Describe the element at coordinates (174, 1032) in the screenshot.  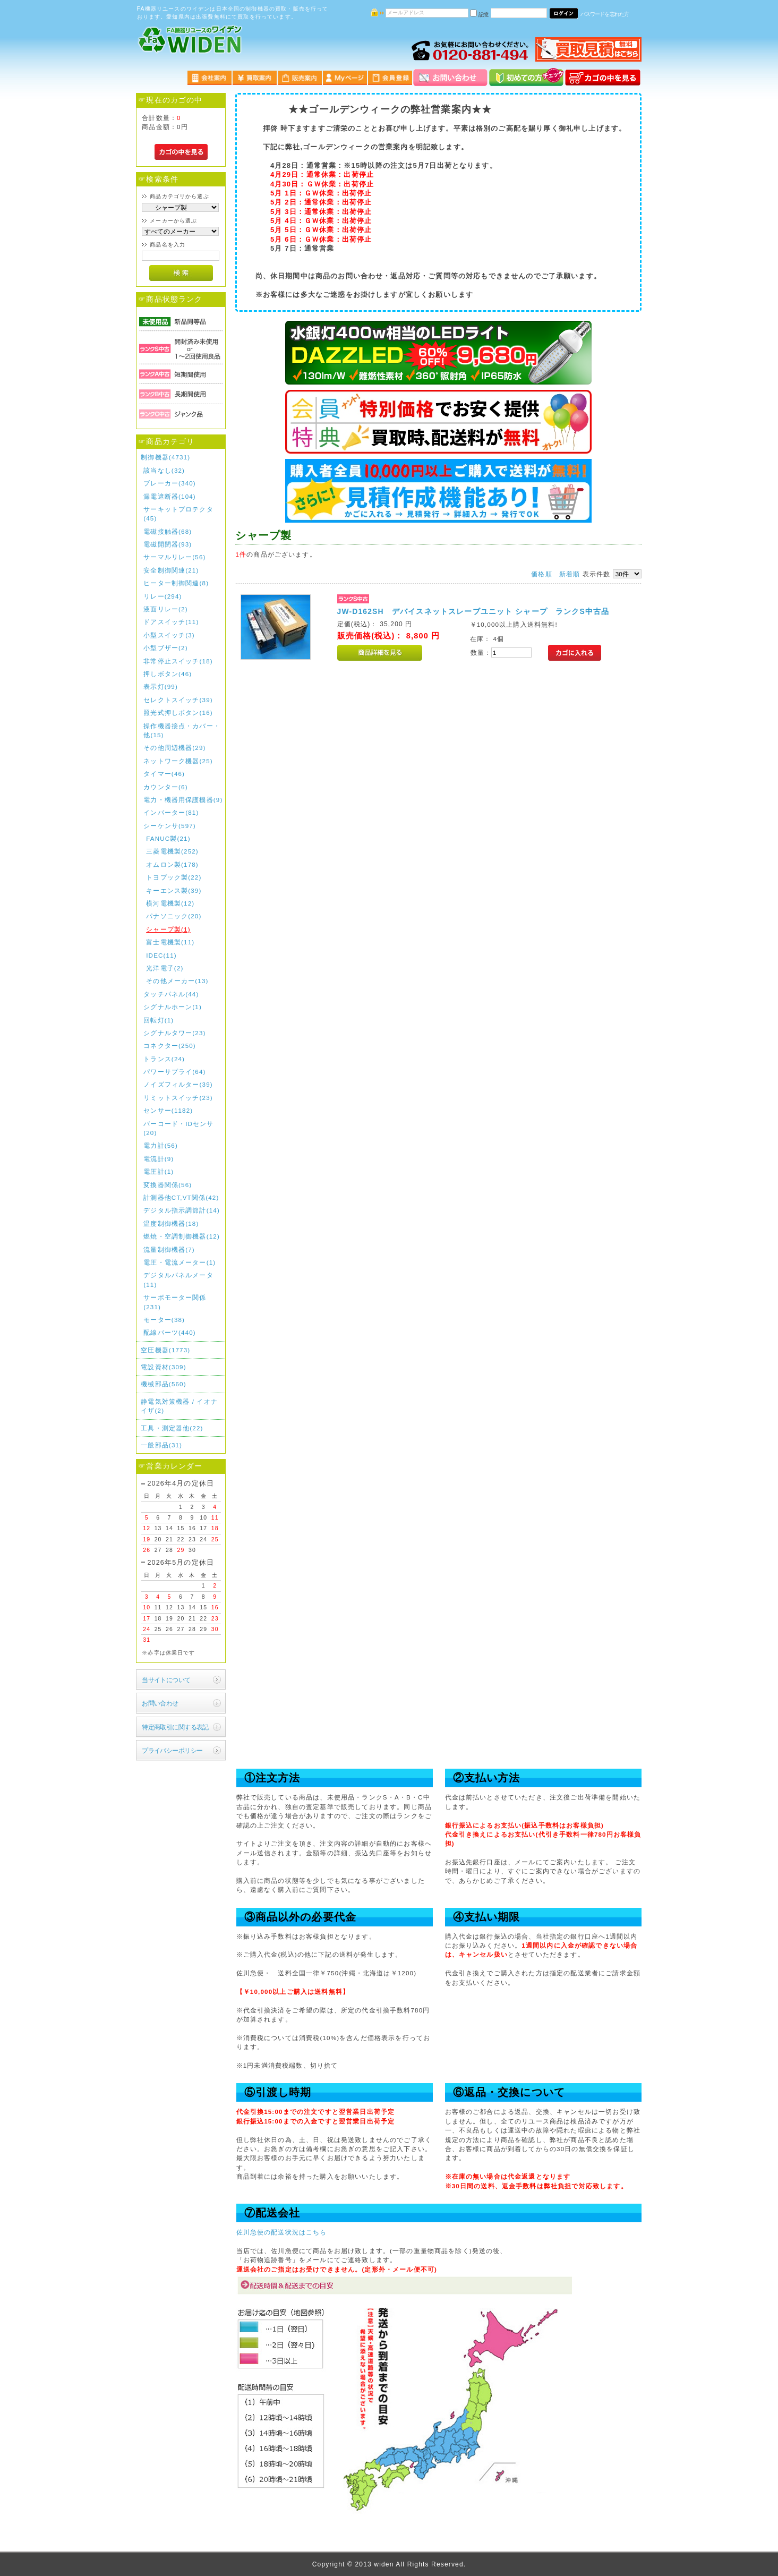
I see `シグナルタワー(23)` at that location.